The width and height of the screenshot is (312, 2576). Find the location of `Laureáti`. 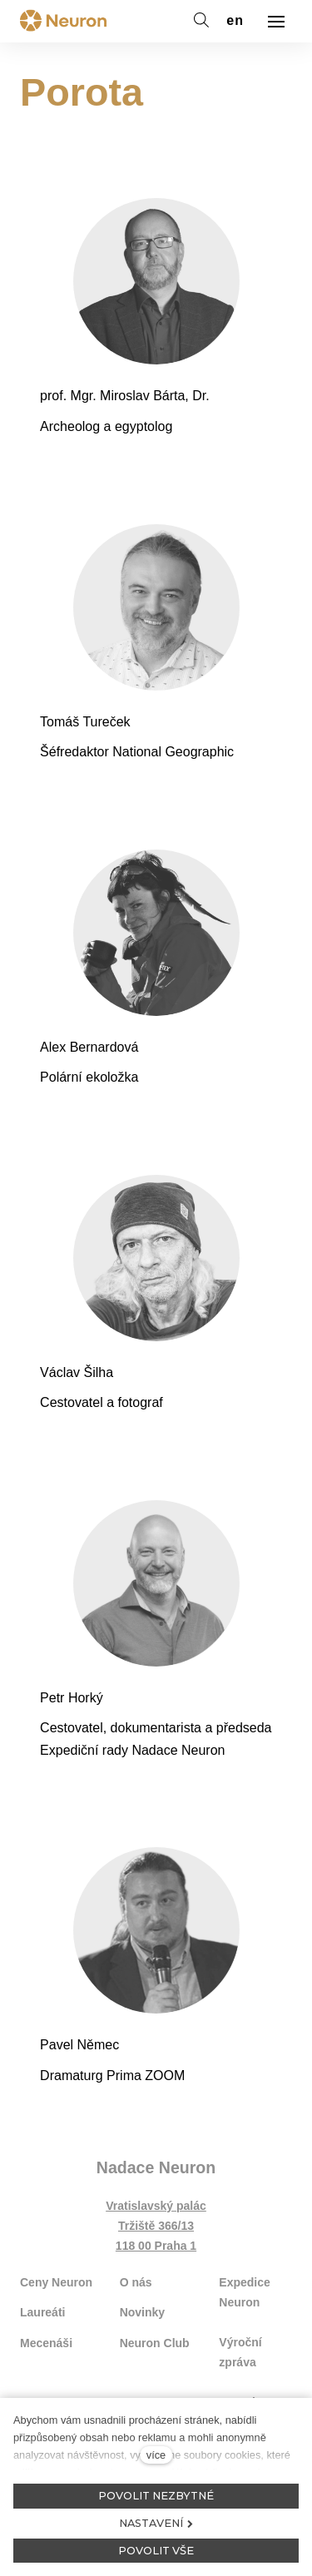

Laureáti is located at coordinates (42, 2312).